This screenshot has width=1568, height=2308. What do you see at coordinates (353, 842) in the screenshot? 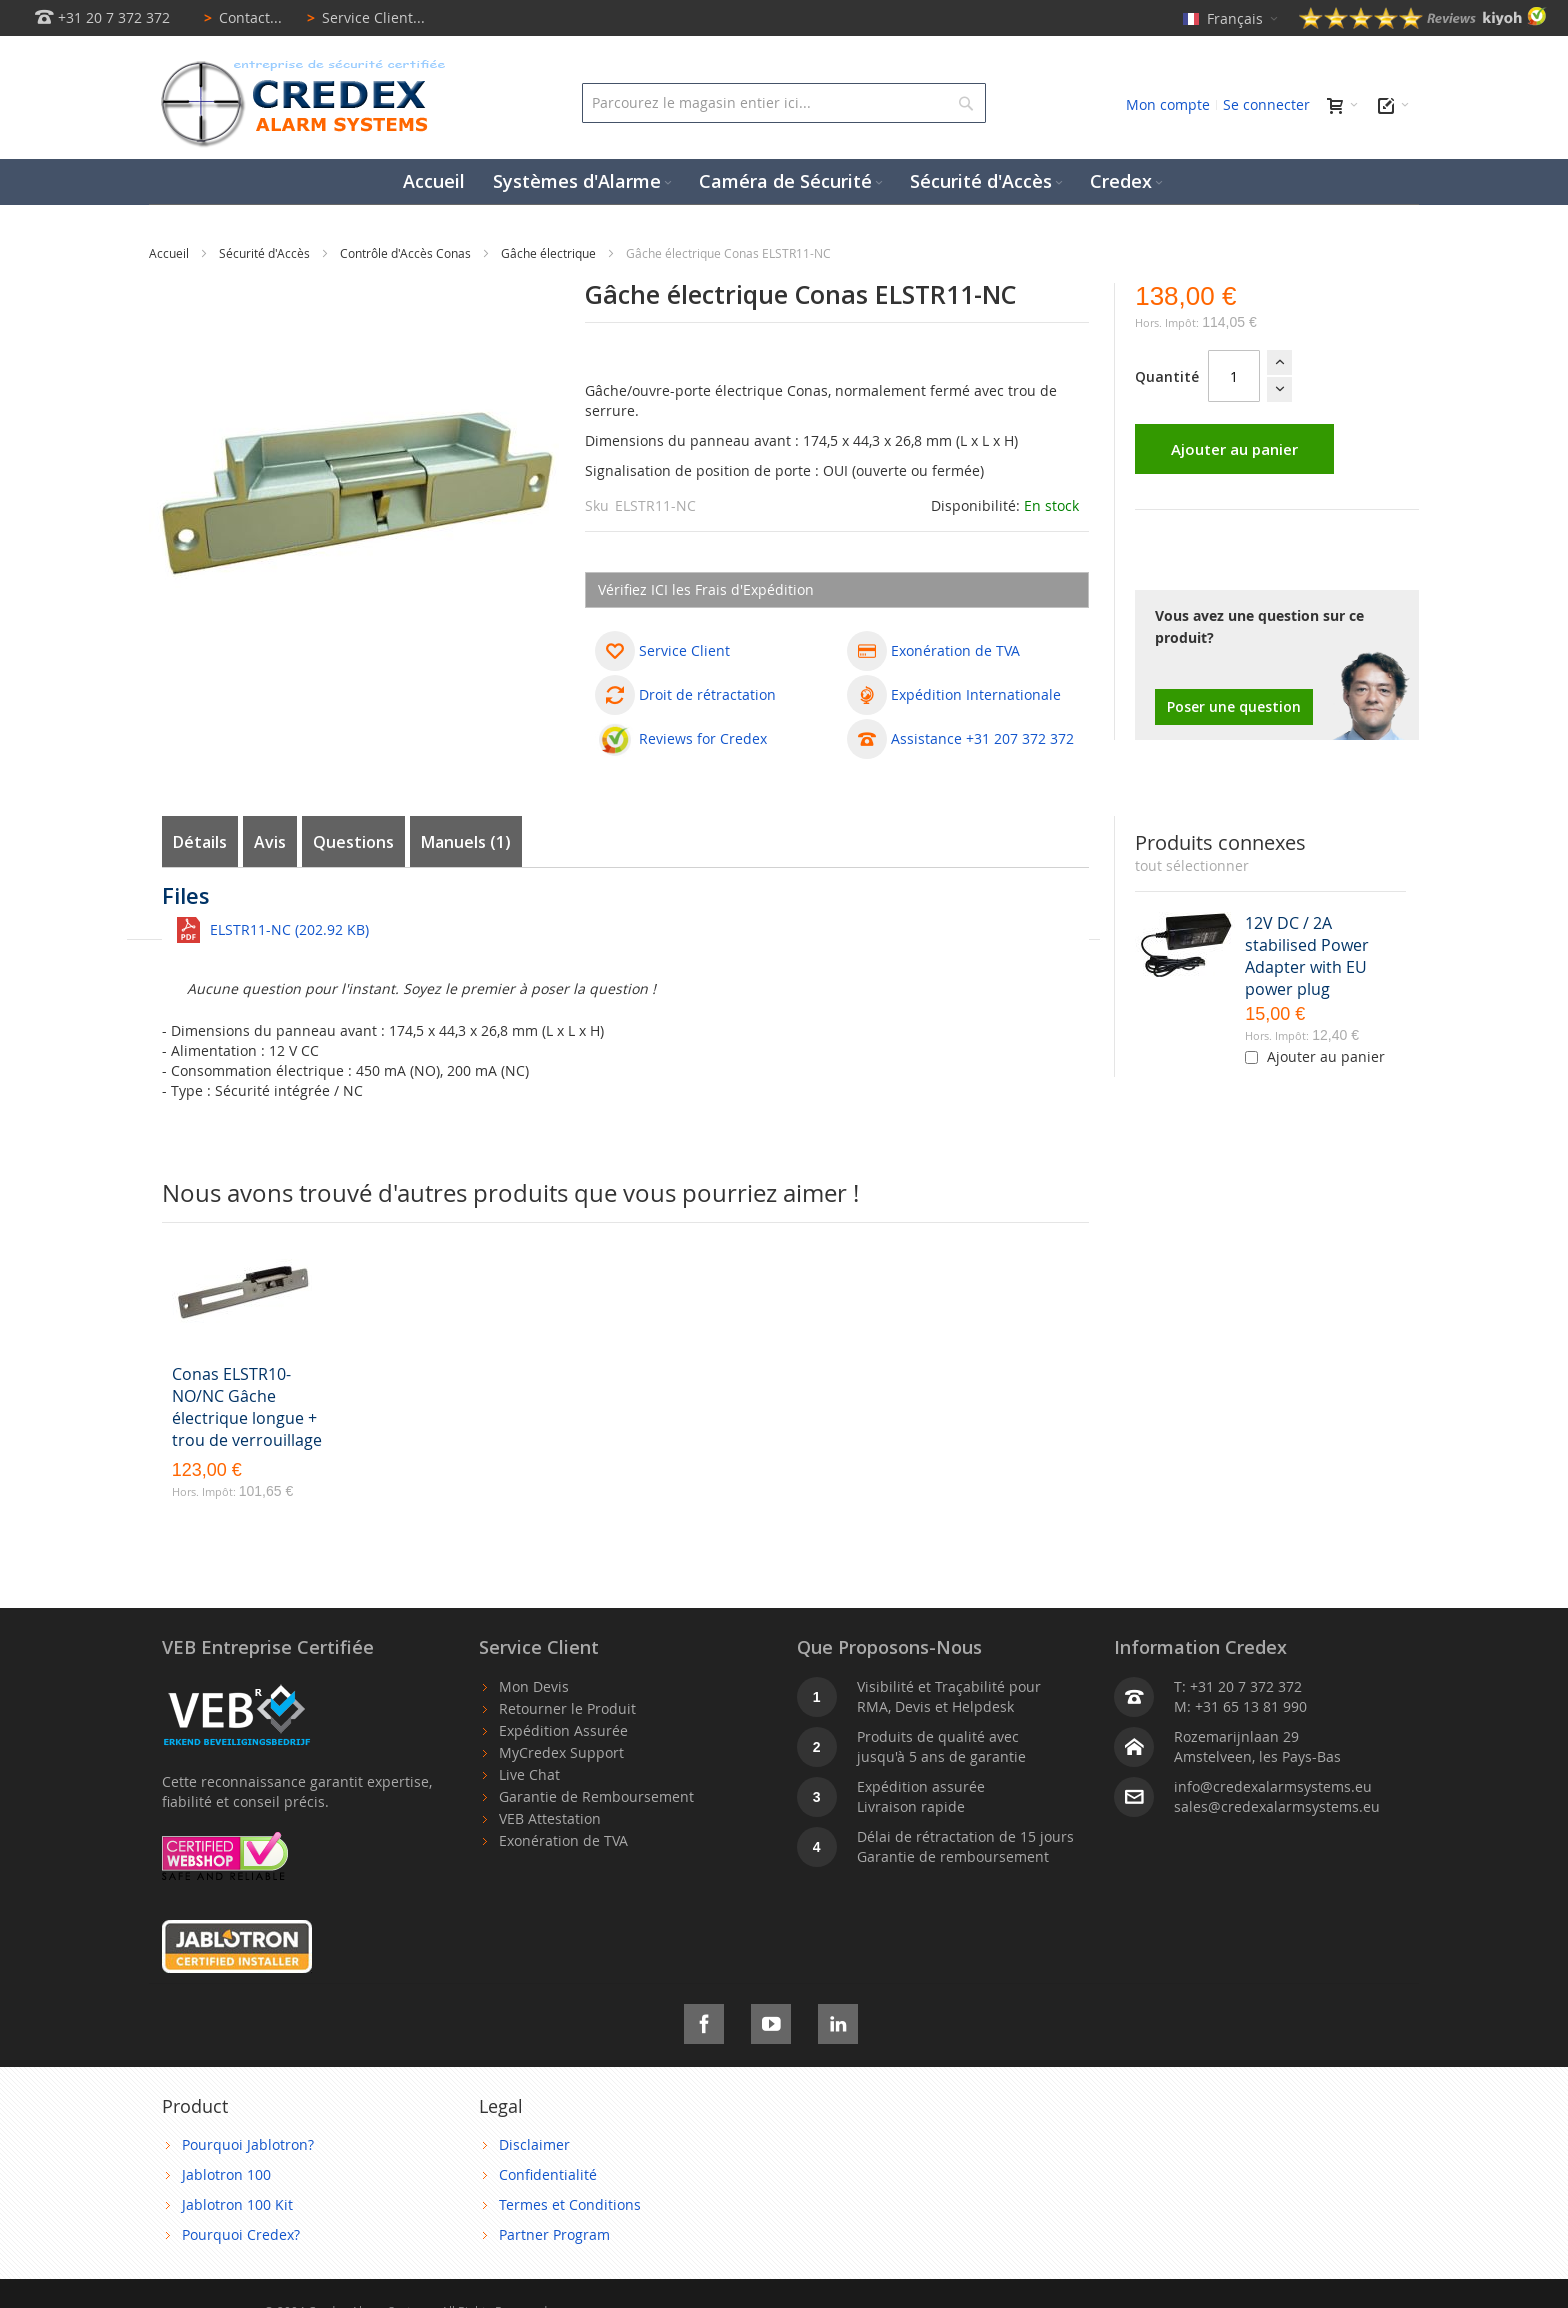
I see `Questions` at bounding box center [353, 842].